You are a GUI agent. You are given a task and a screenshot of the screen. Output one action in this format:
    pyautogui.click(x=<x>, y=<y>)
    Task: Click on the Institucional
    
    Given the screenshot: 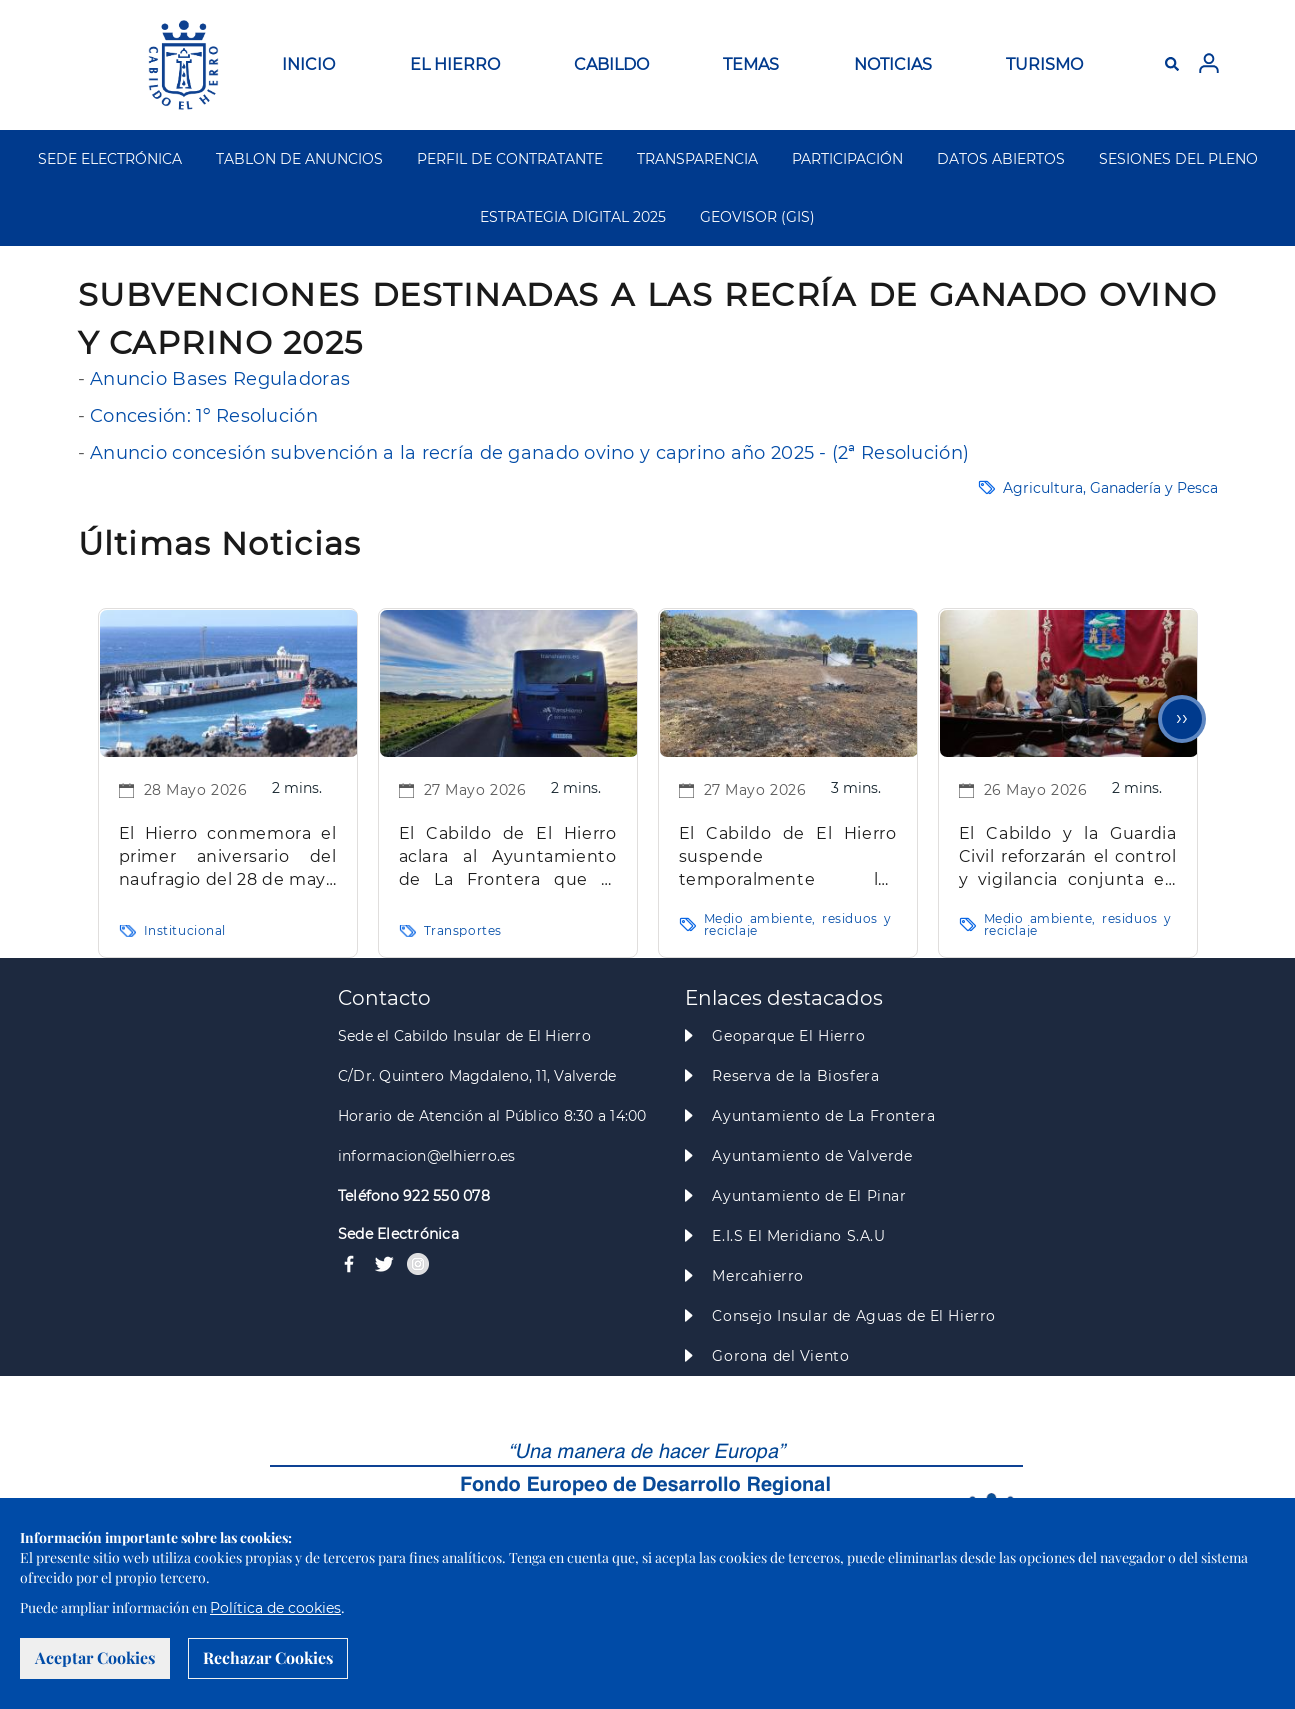 What is the action you would take?
    pyautogui.click(x=185, y=930)
    